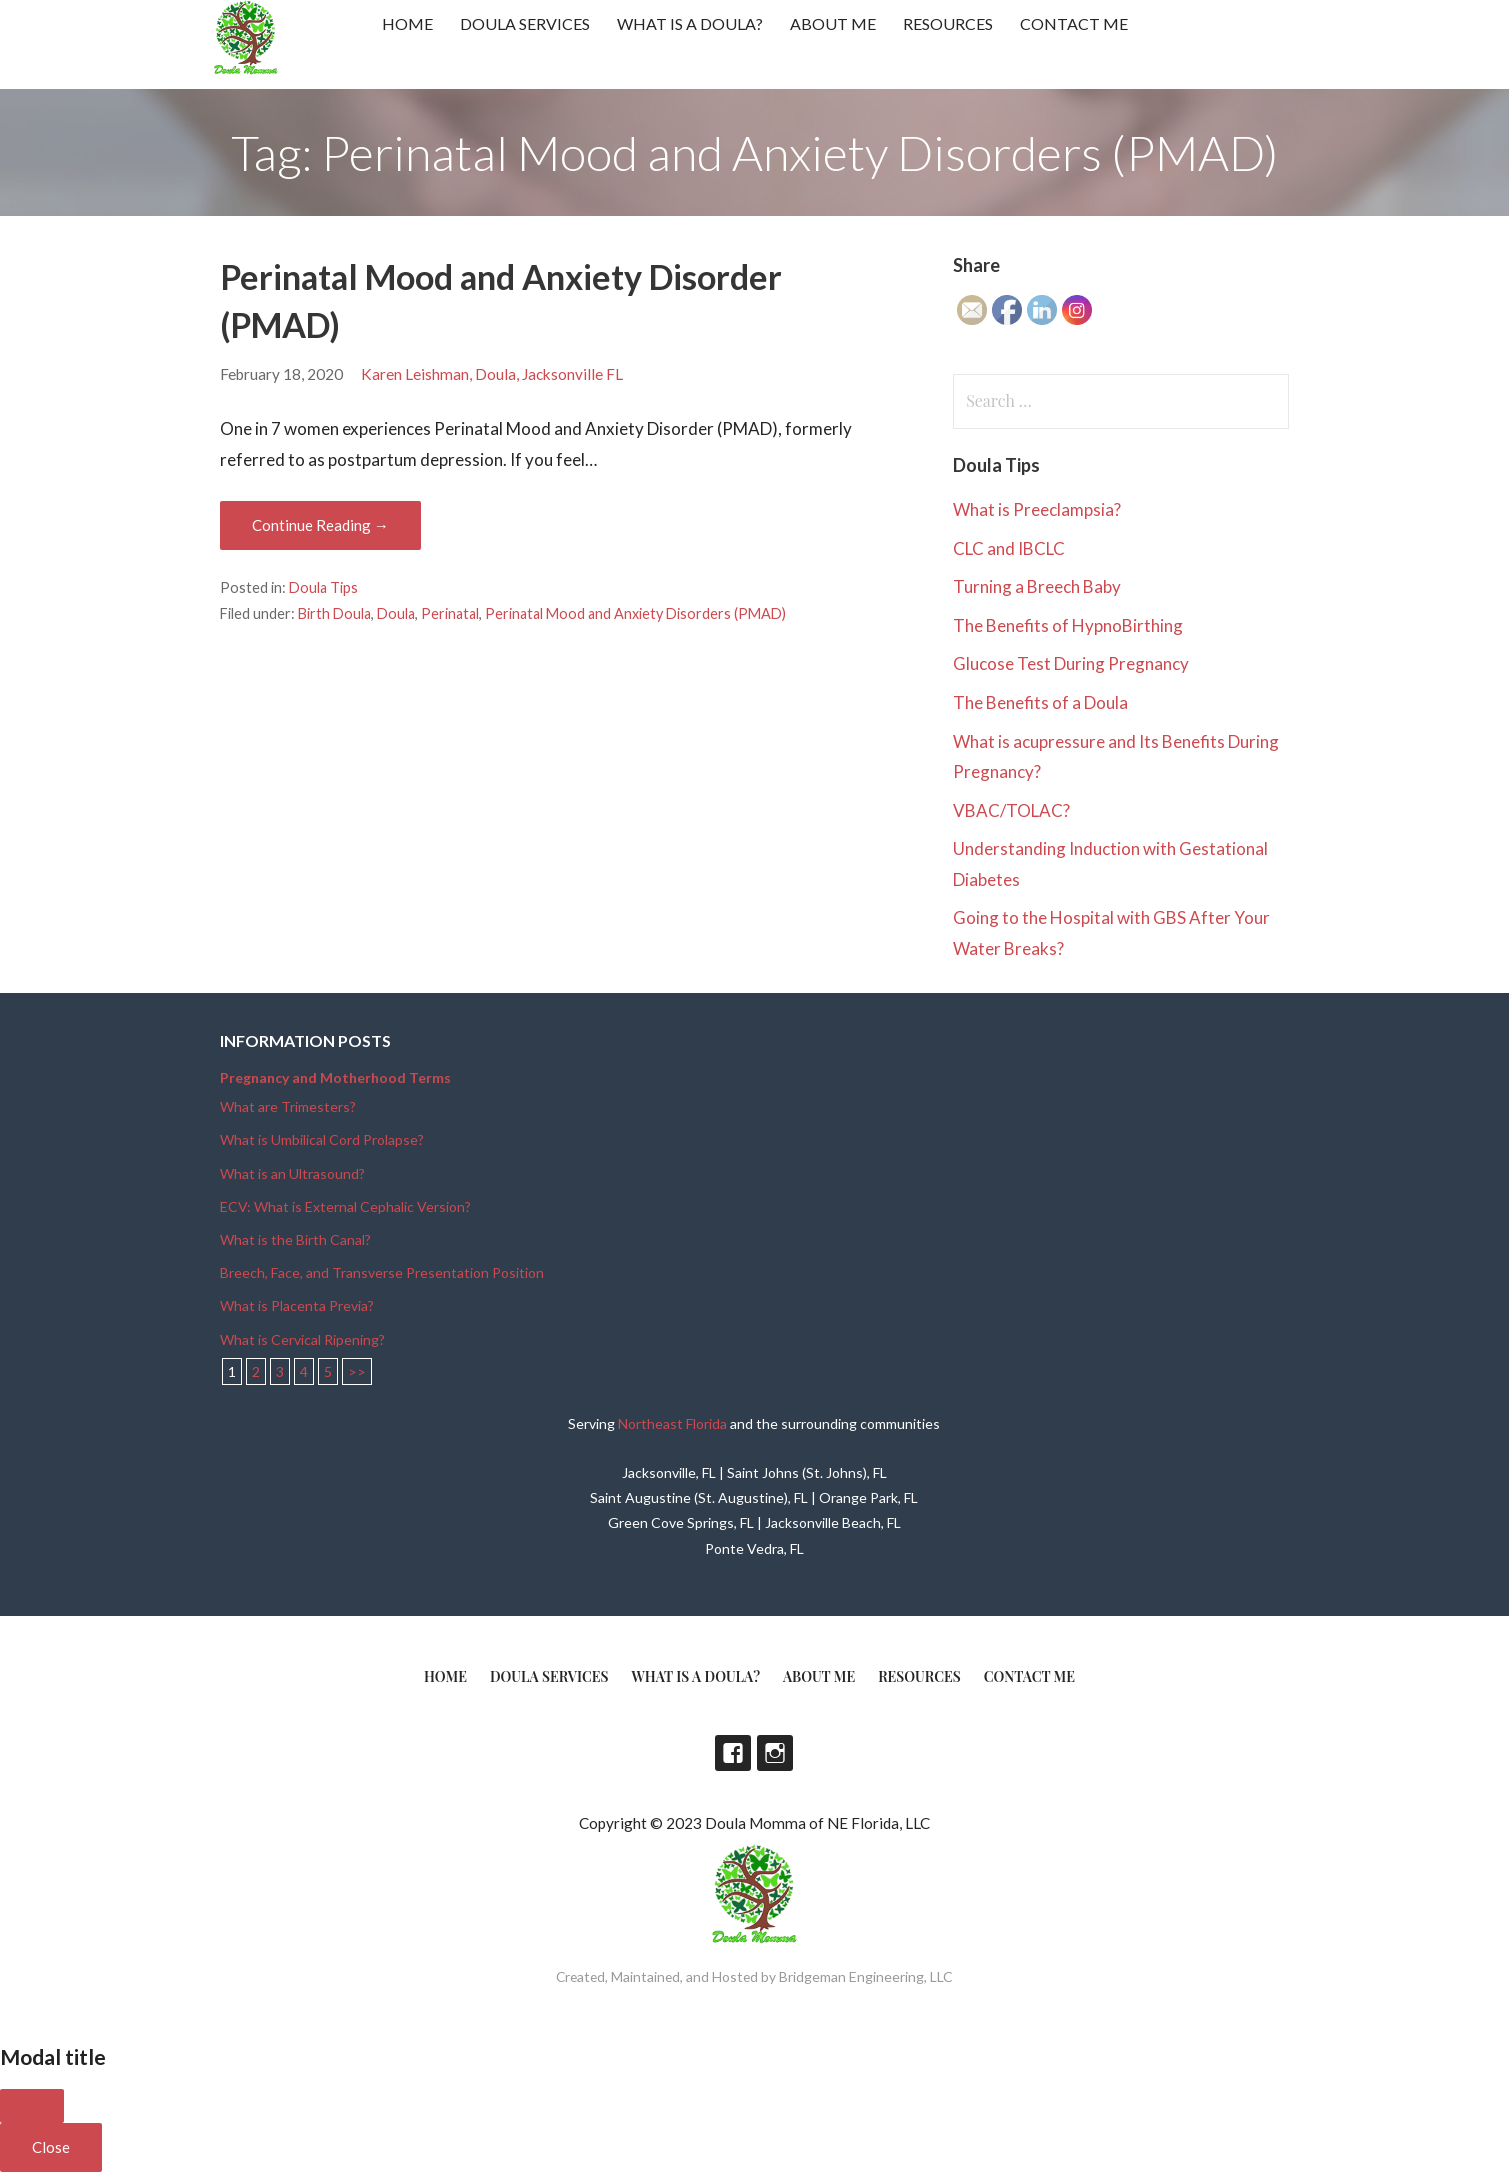  I want to click on What is Umbilical Cord Prolapse?, so click(322, 1139).